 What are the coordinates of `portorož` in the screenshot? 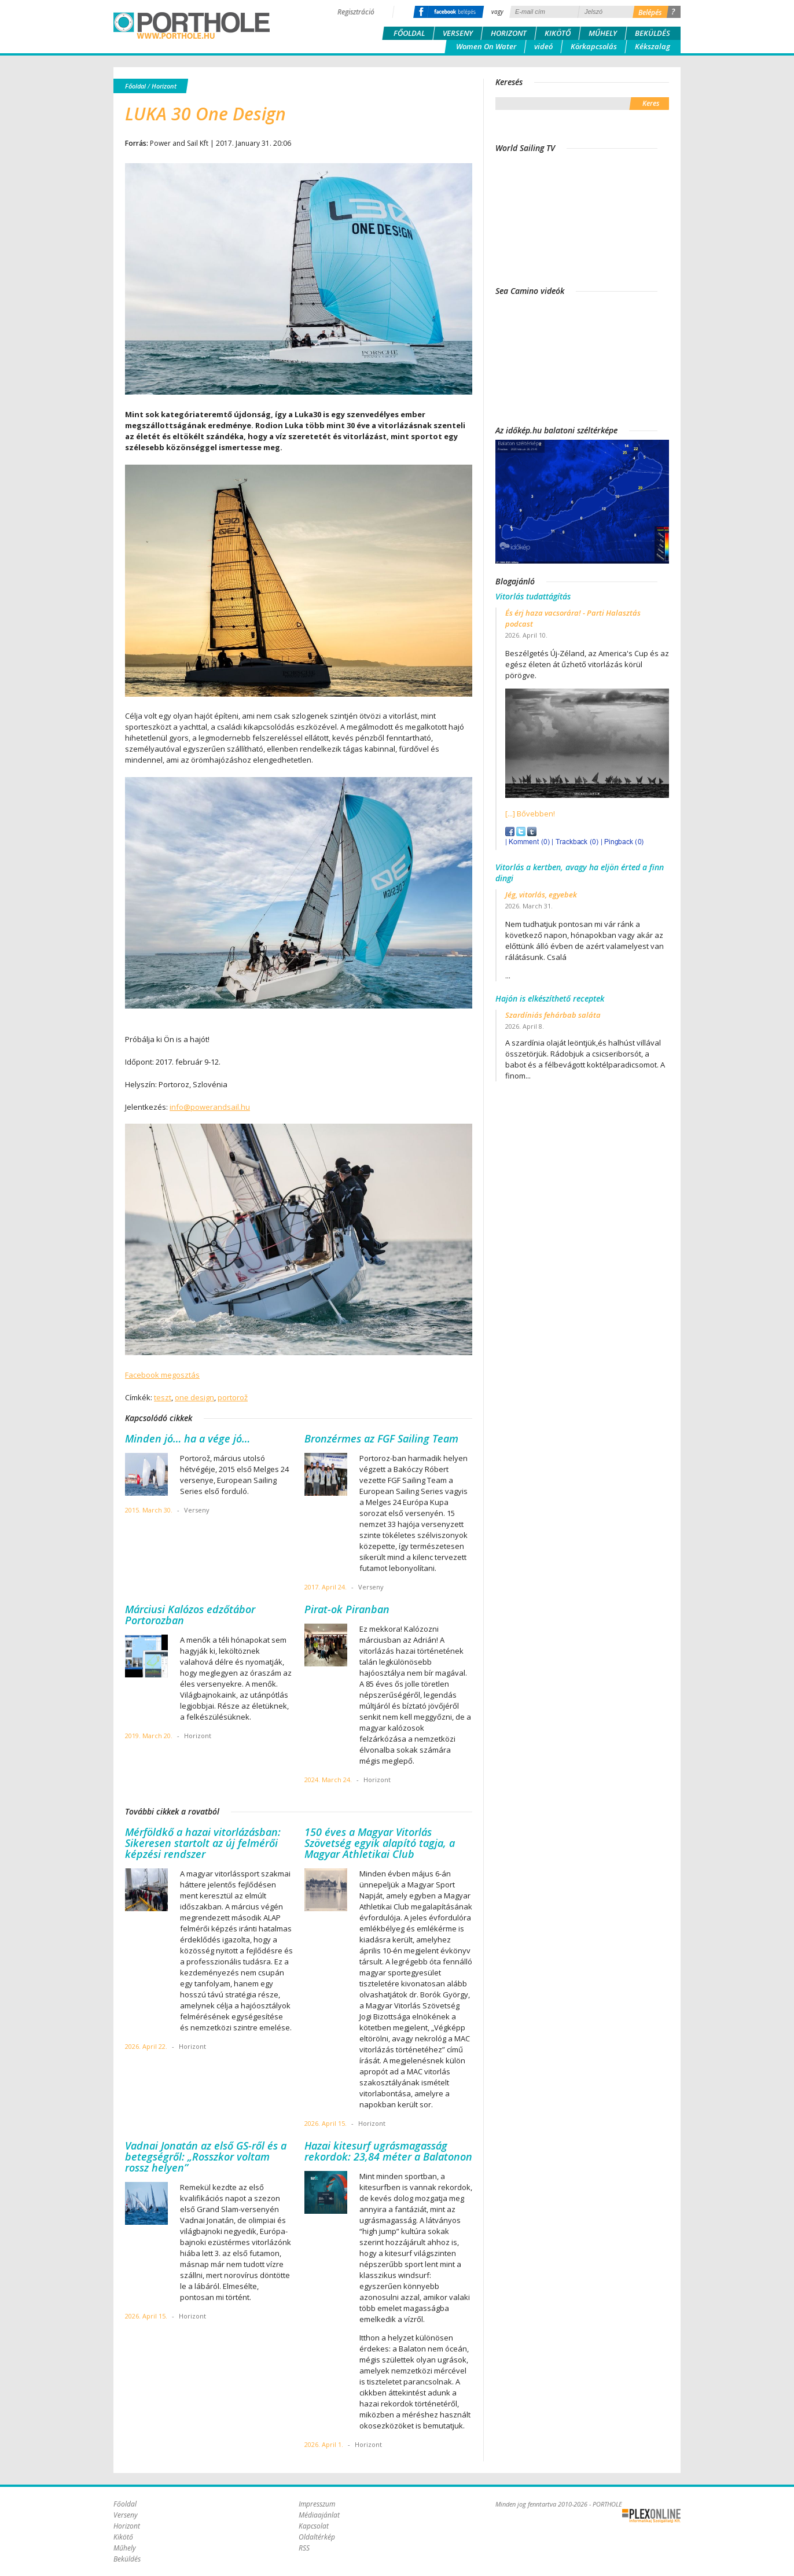 It's located at (233, 1397).